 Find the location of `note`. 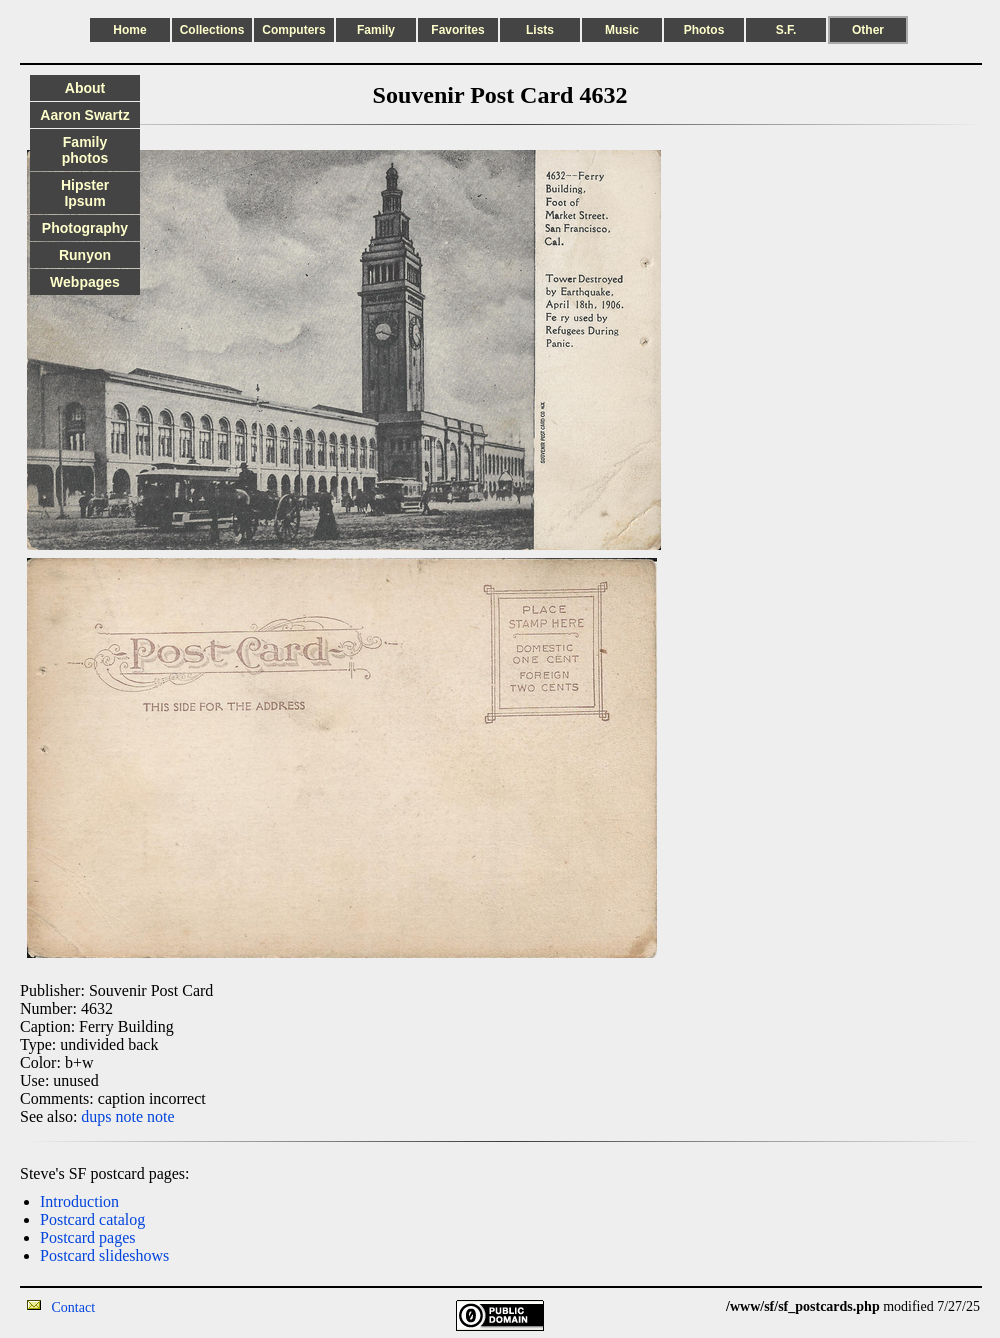

note is located at coordinates (130, 1116).